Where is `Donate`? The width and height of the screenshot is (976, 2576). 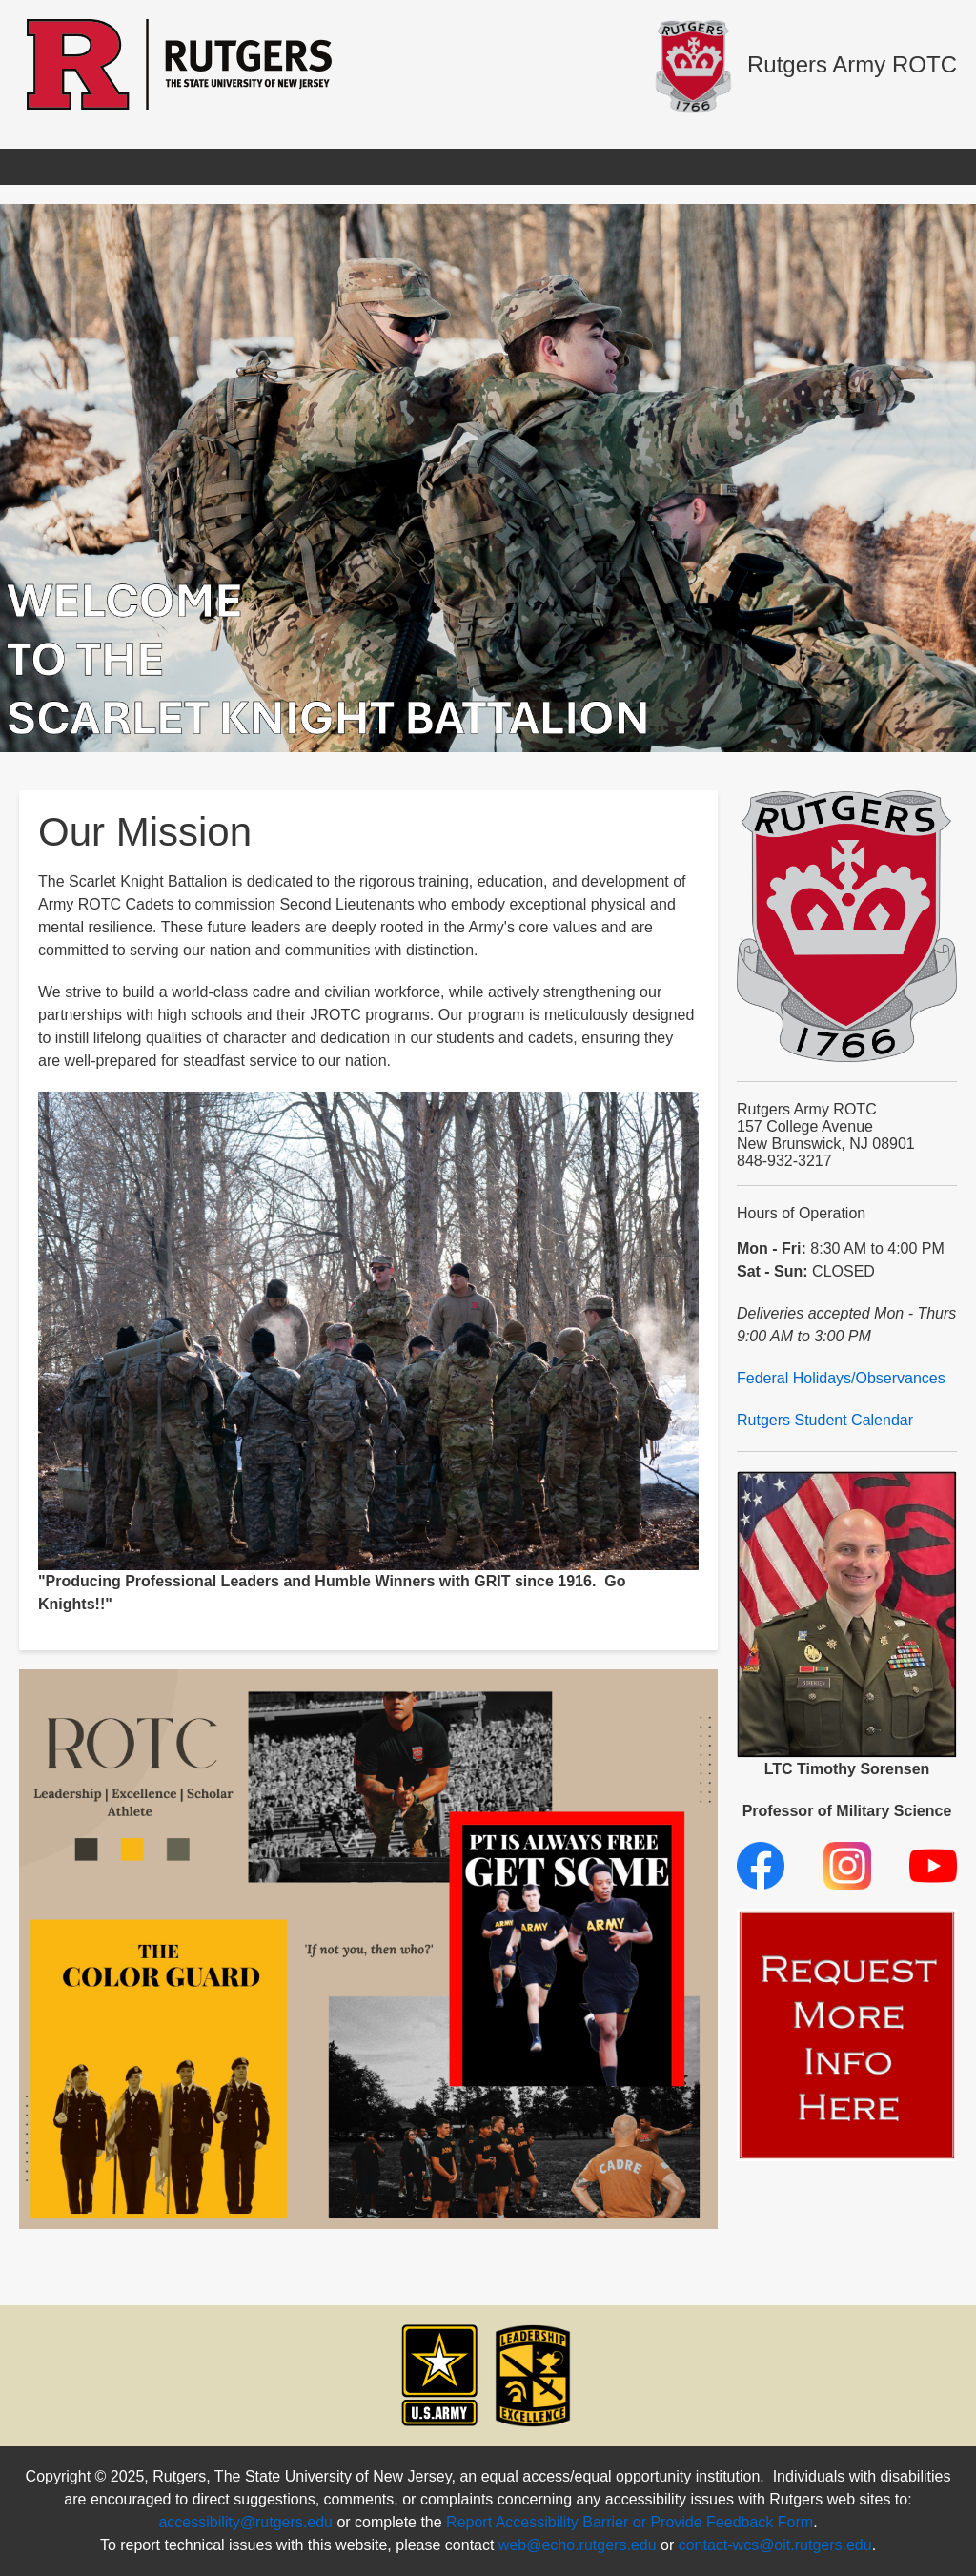 Donate is located at coordinates (932, 166).